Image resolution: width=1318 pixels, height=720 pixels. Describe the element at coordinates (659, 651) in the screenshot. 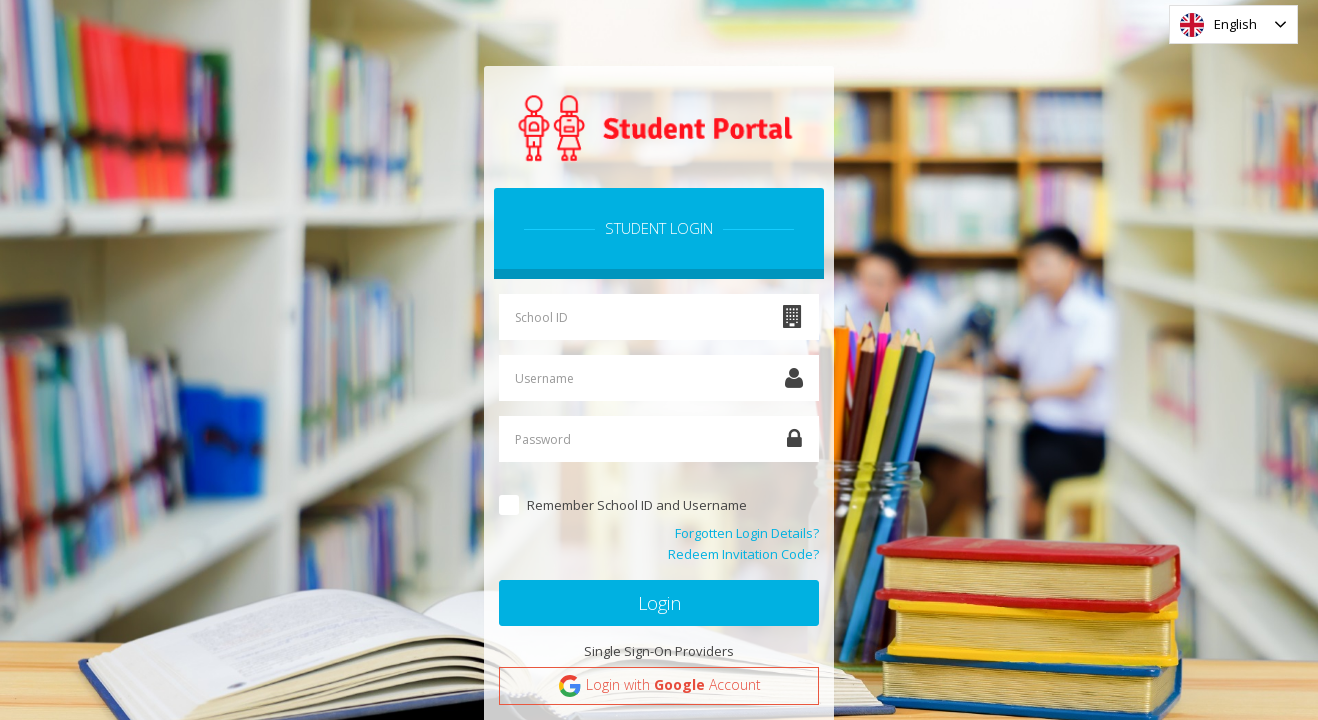

I see `Single Sign-On Providers` at that location.